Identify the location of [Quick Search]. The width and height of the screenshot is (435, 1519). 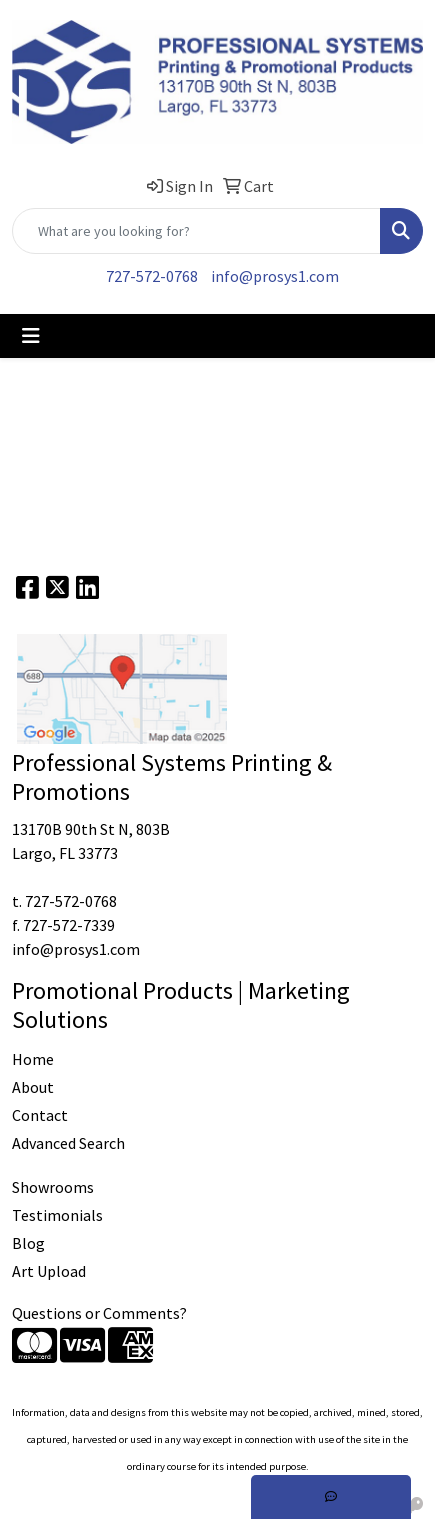
(196, 231).